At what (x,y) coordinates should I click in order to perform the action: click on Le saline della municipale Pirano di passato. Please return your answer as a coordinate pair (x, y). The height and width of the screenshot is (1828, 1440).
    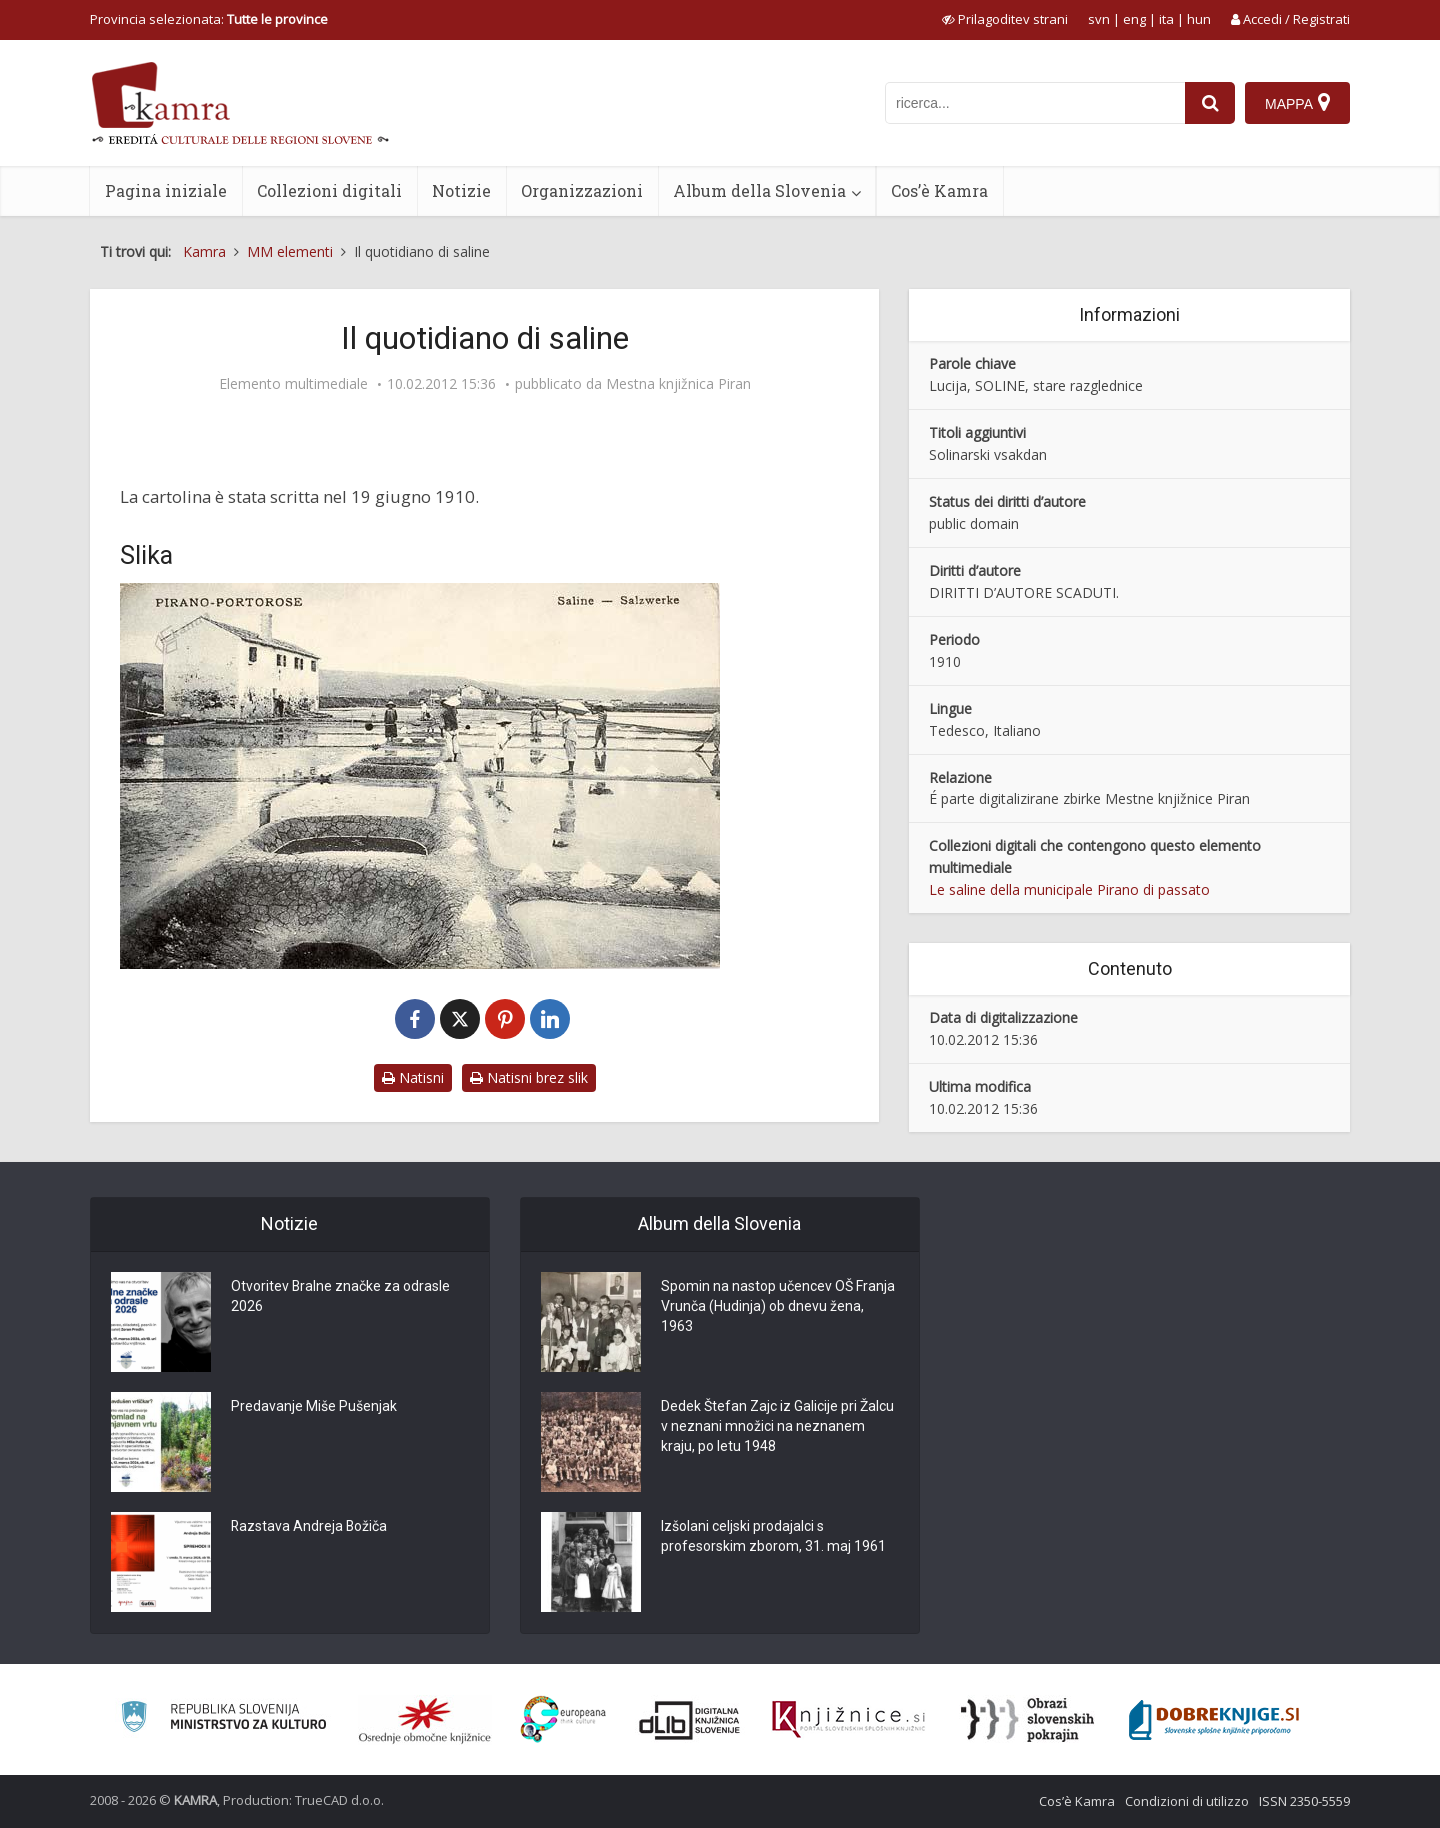
    Looking at the image, I should click on (1069, 889).